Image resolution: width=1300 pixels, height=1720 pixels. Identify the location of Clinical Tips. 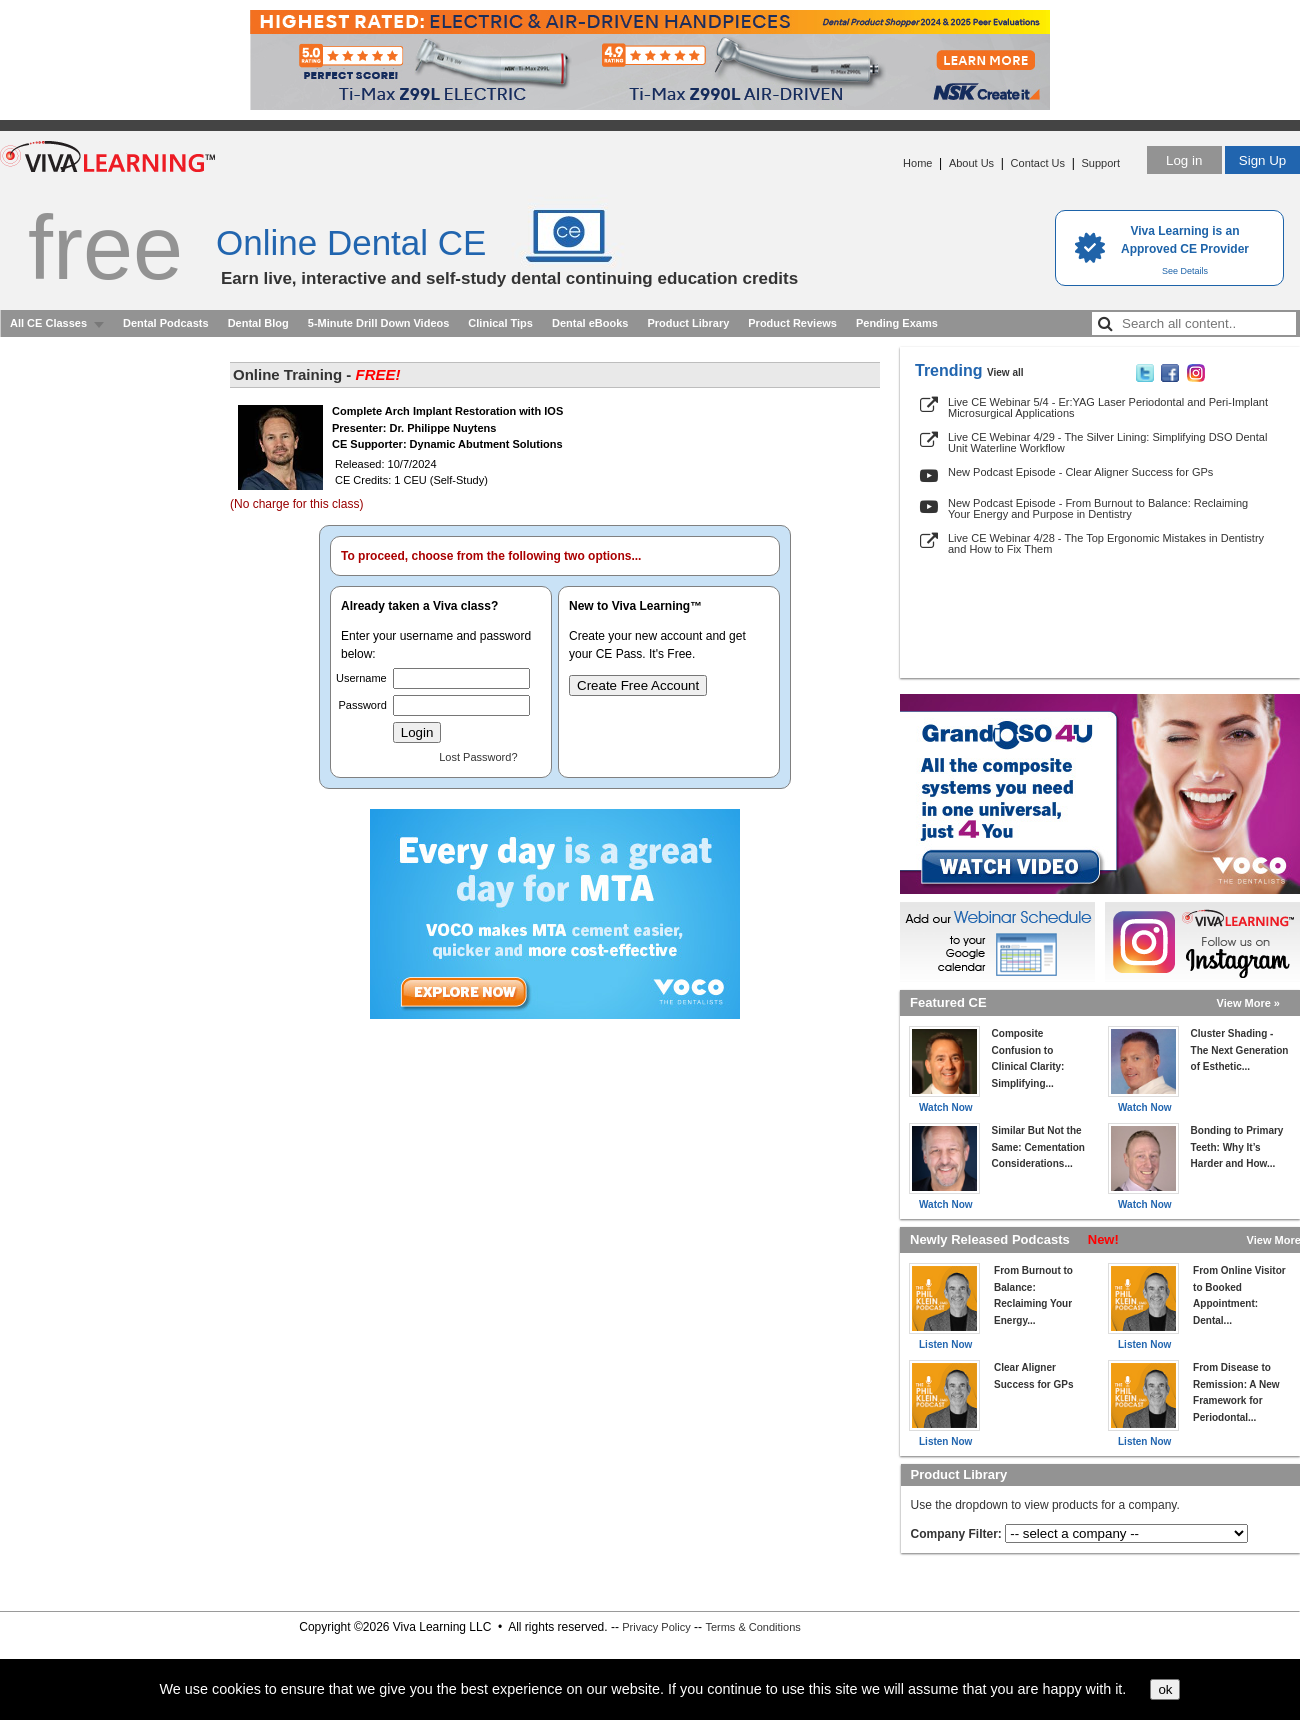
(500, 323).